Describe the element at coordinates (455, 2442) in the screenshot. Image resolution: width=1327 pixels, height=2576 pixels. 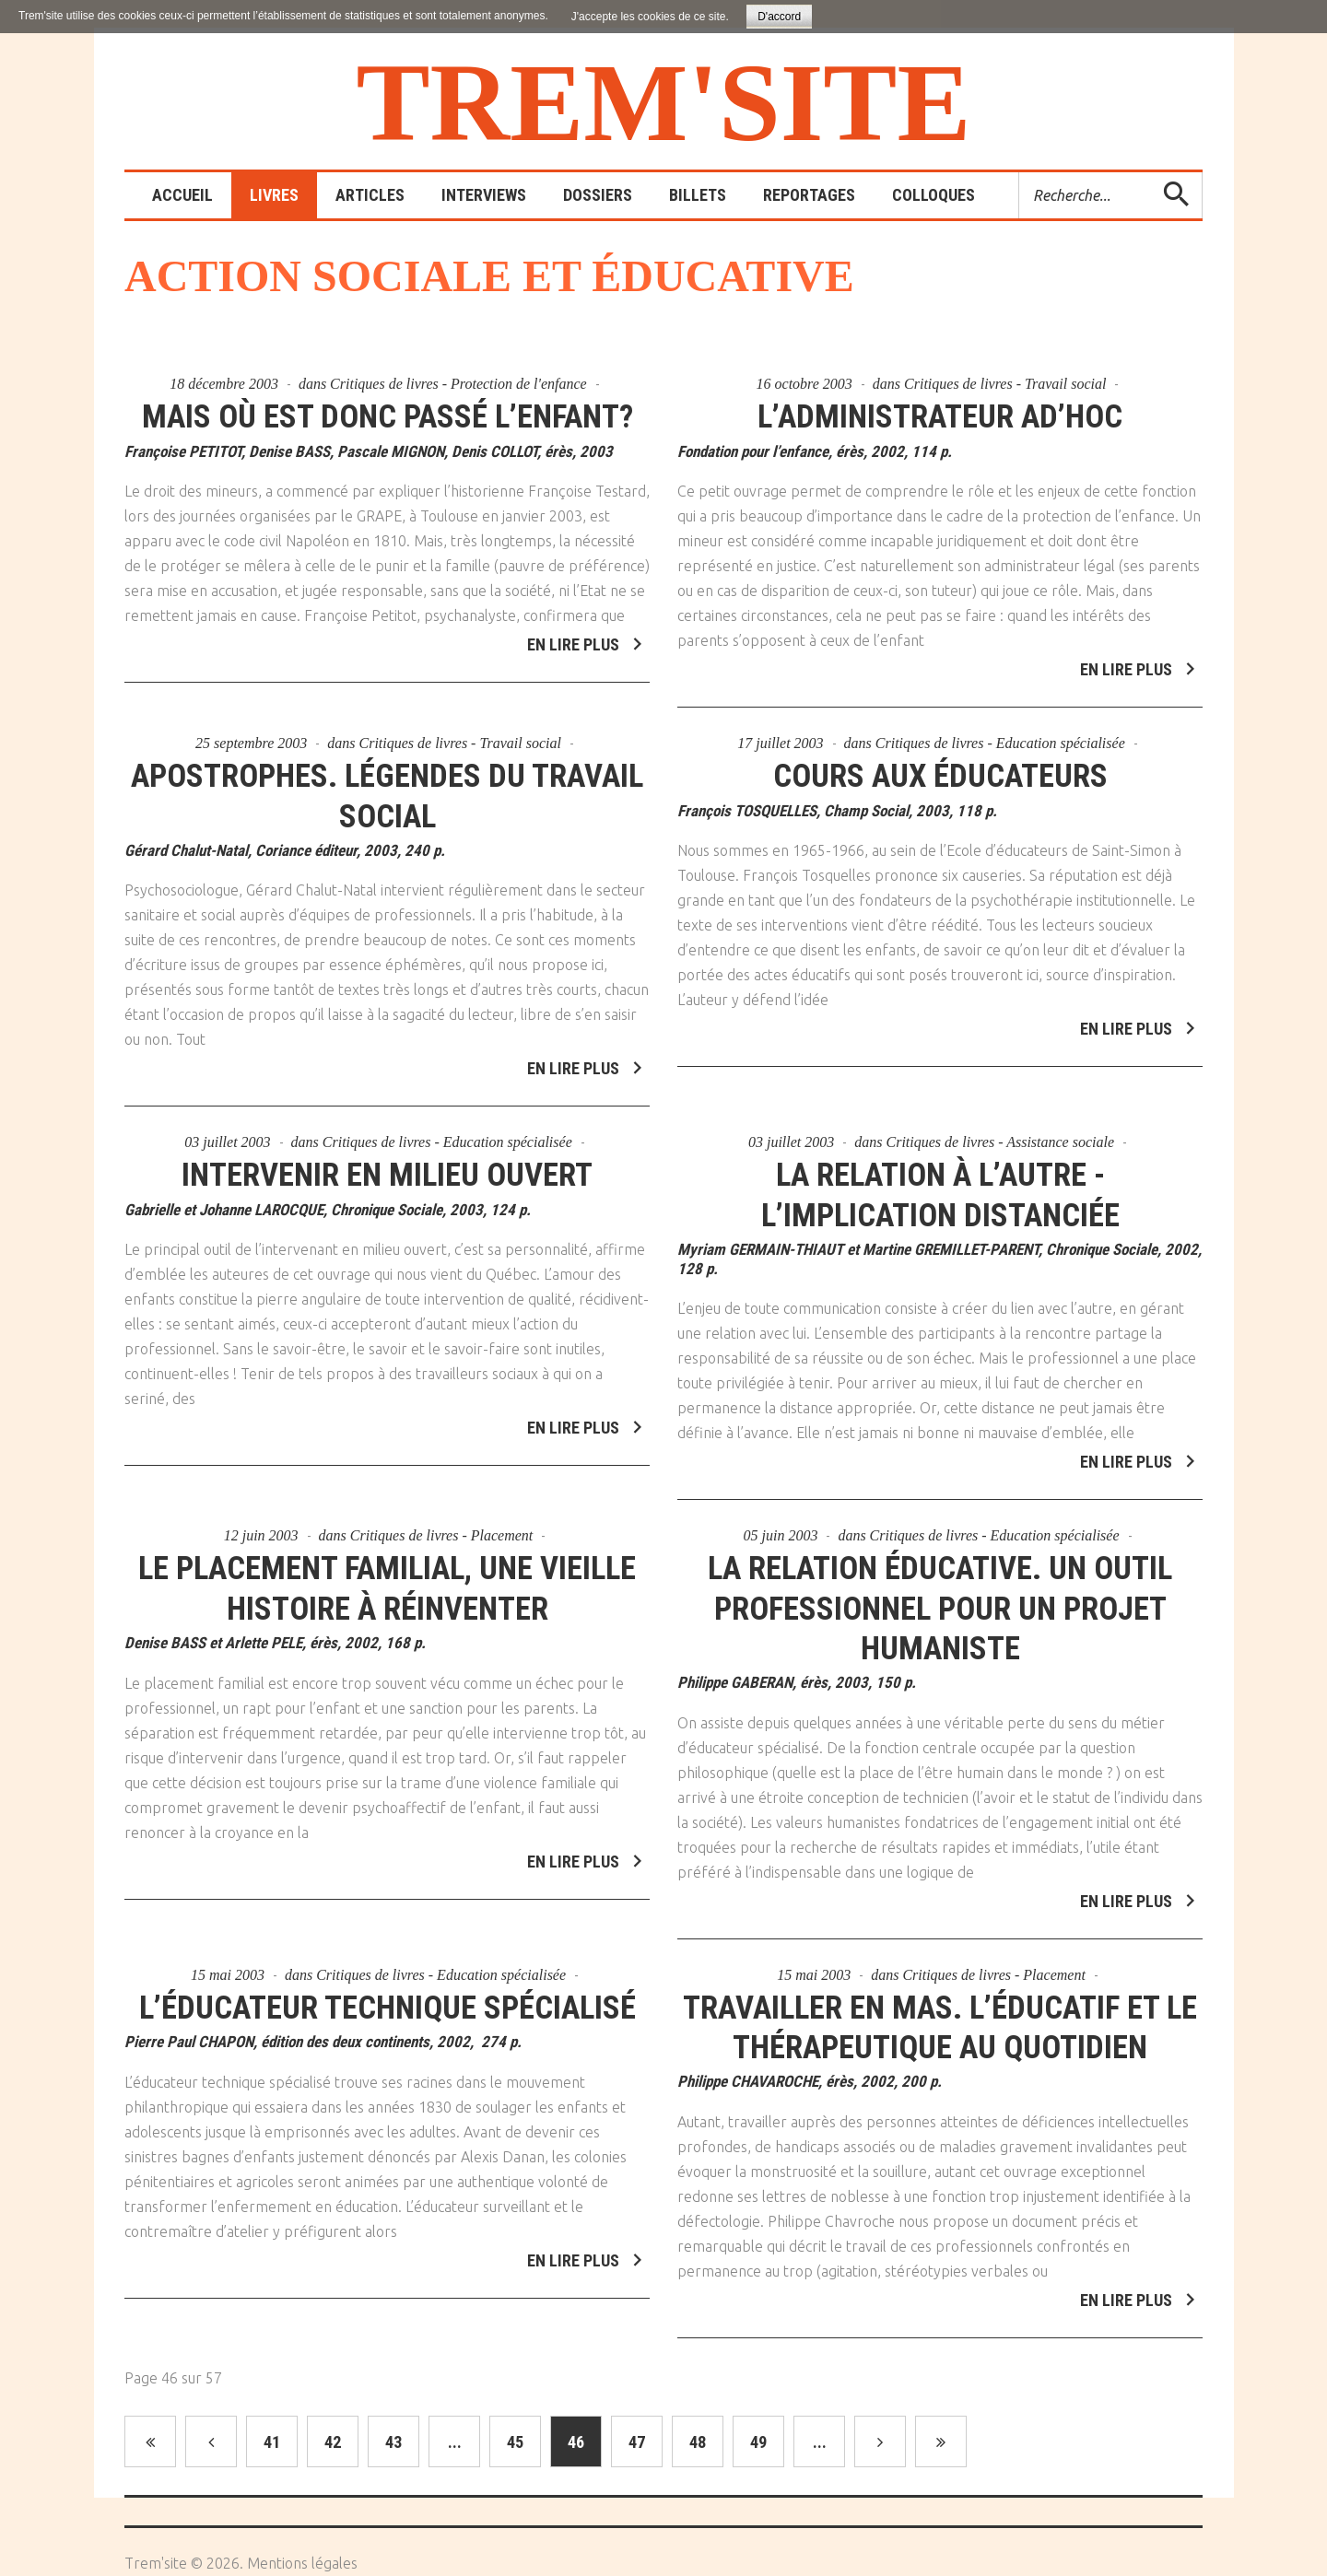
I see `...` at that location.